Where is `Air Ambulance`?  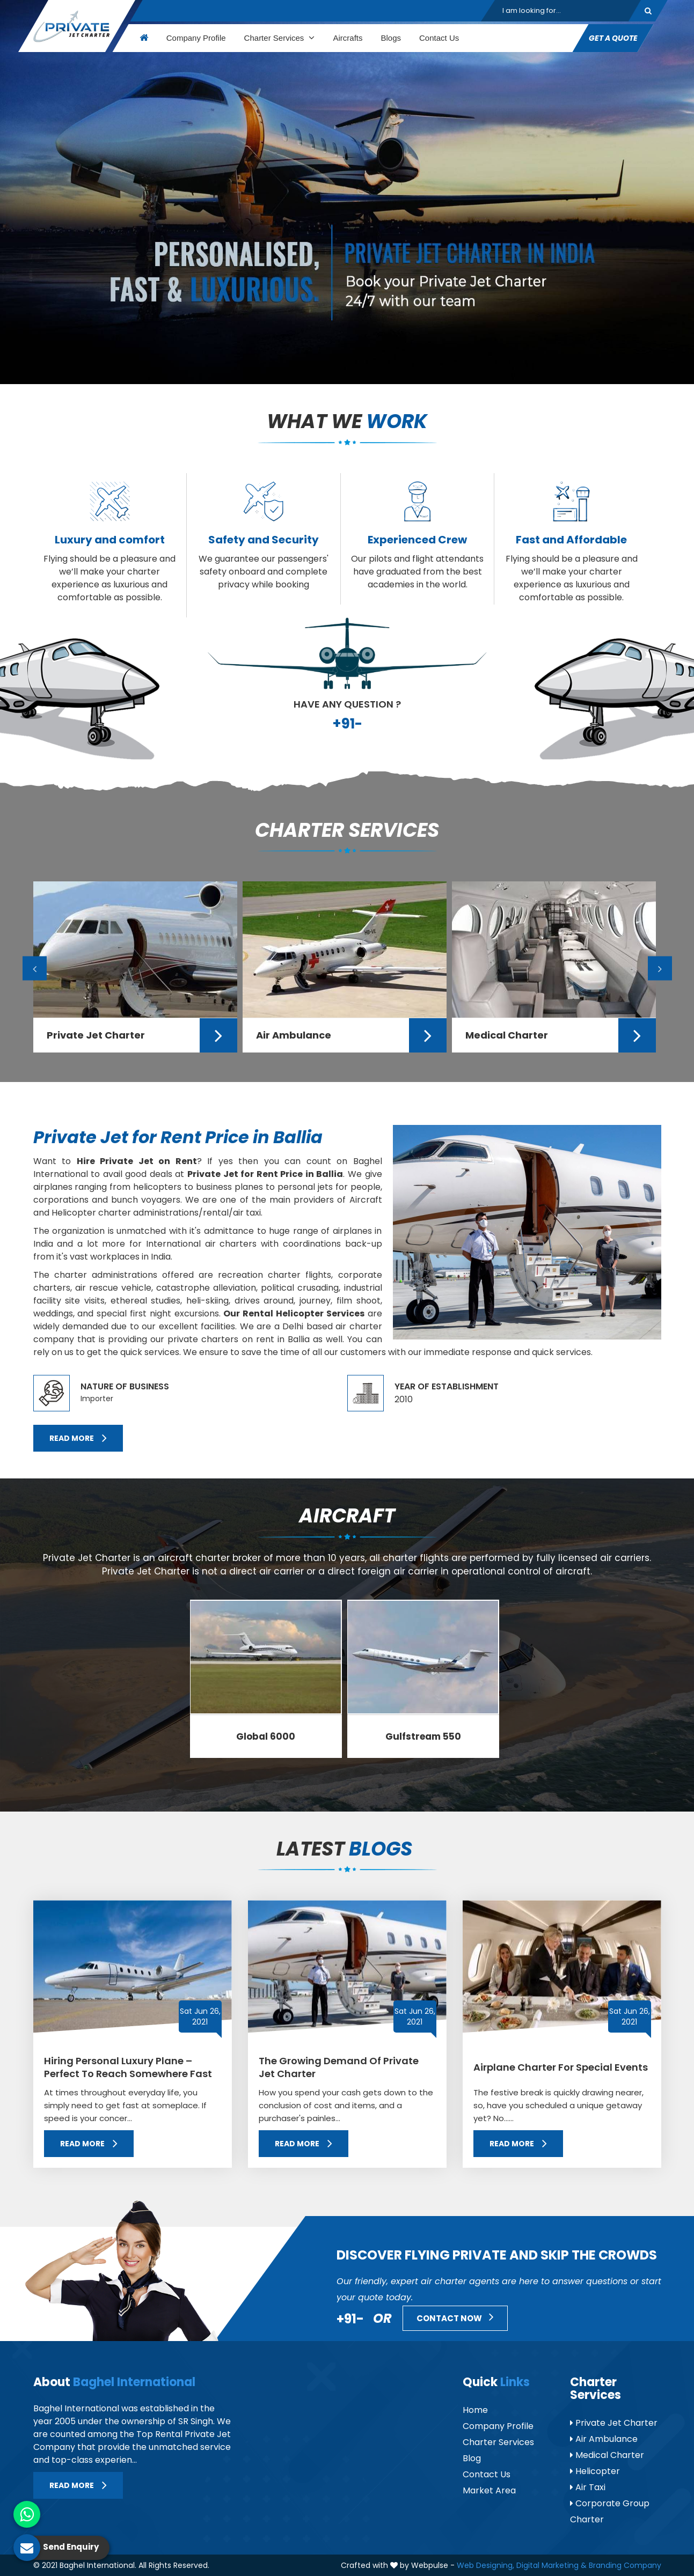 Air Ambulance is located at coordinates (604, 2439).